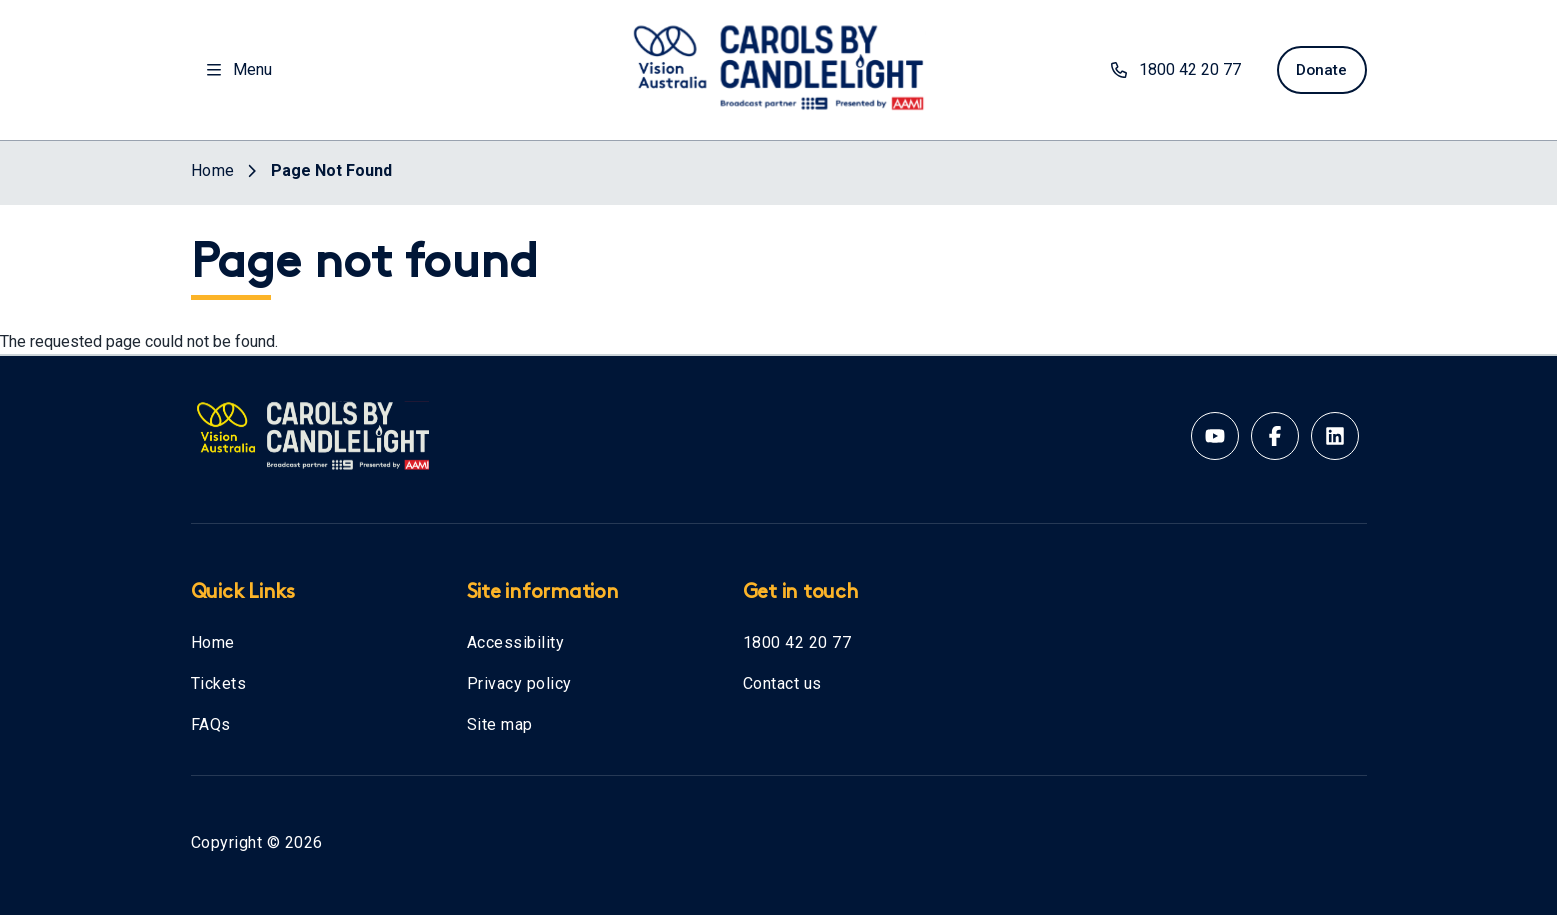  What do you see at coordinates (1275, 436) in the screenshot?
I see `[Facebook account for Vision Australia]` at bounding box center [1275, 436].